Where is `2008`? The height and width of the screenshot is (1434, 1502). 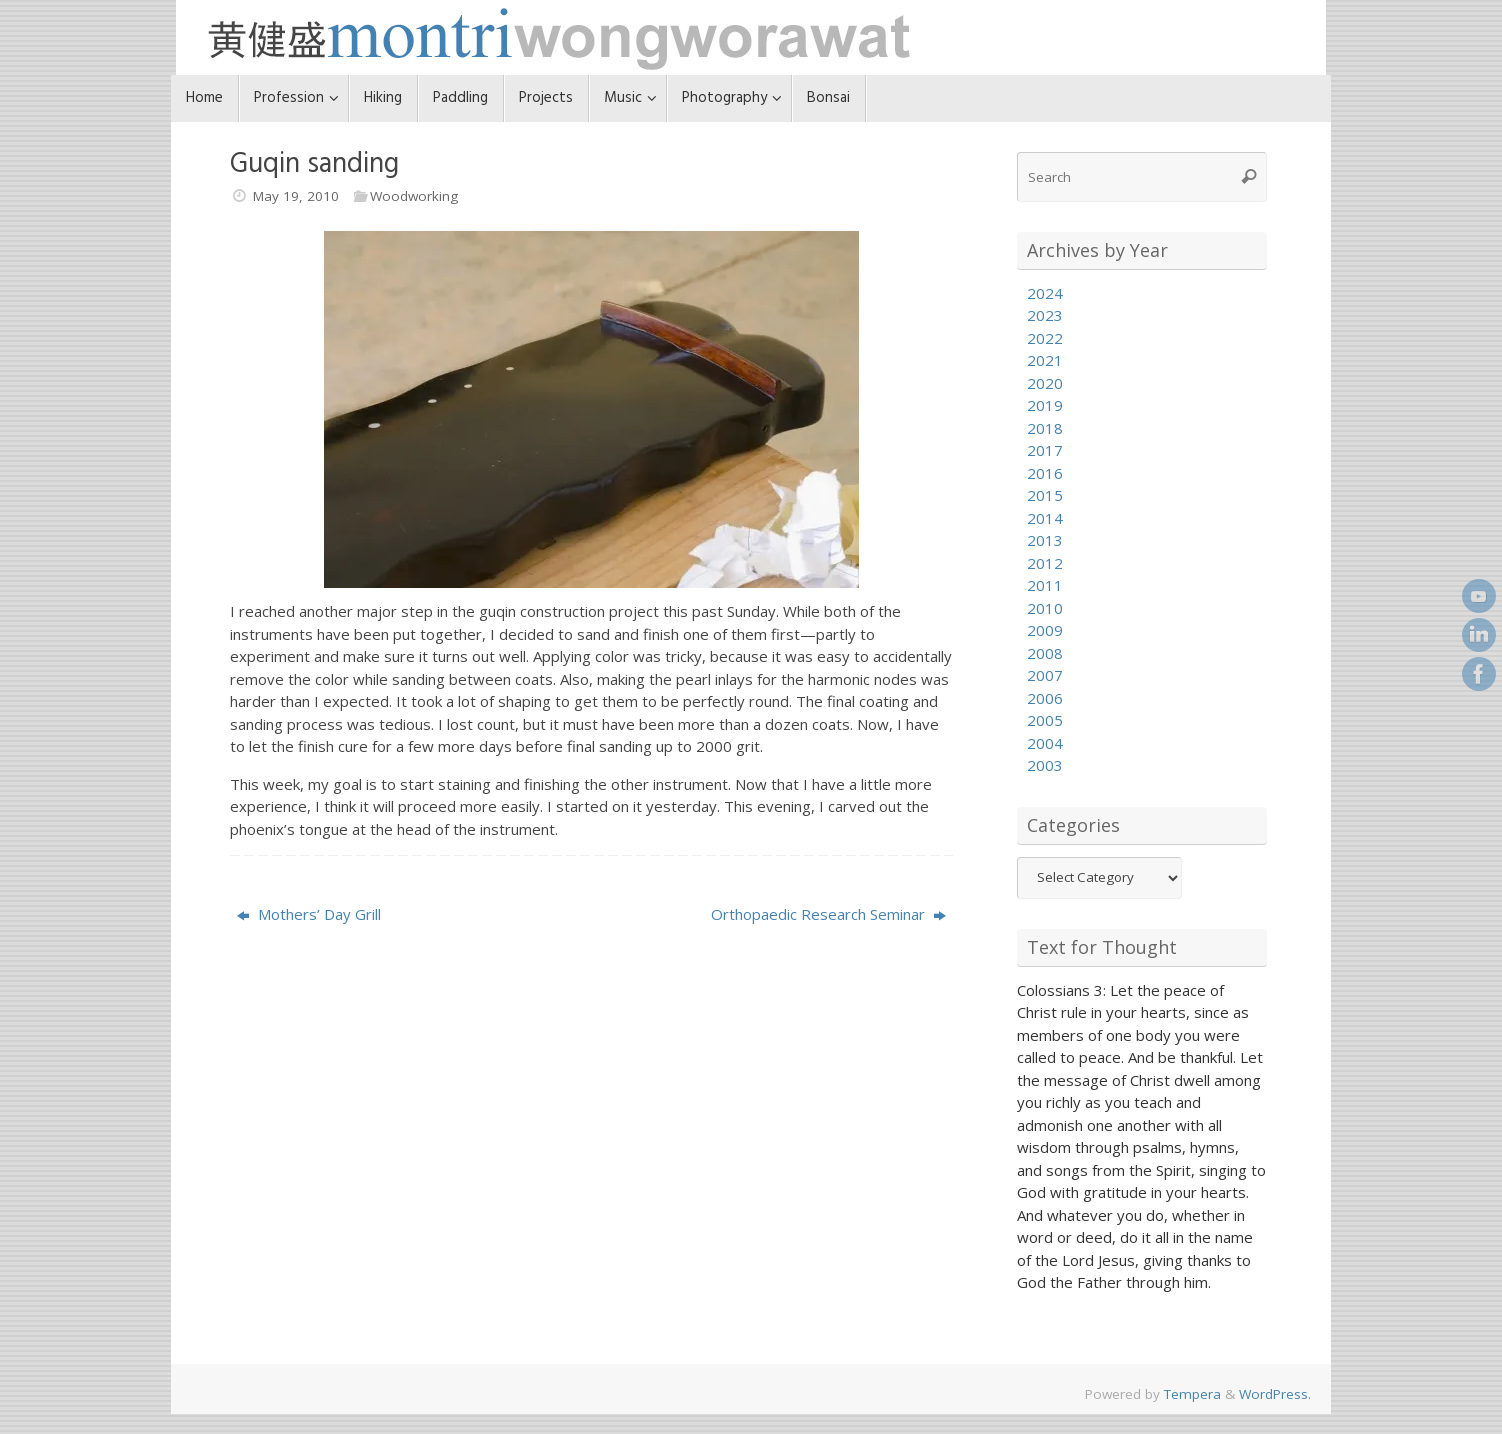 2008 is located at coordinates (1045, 653).